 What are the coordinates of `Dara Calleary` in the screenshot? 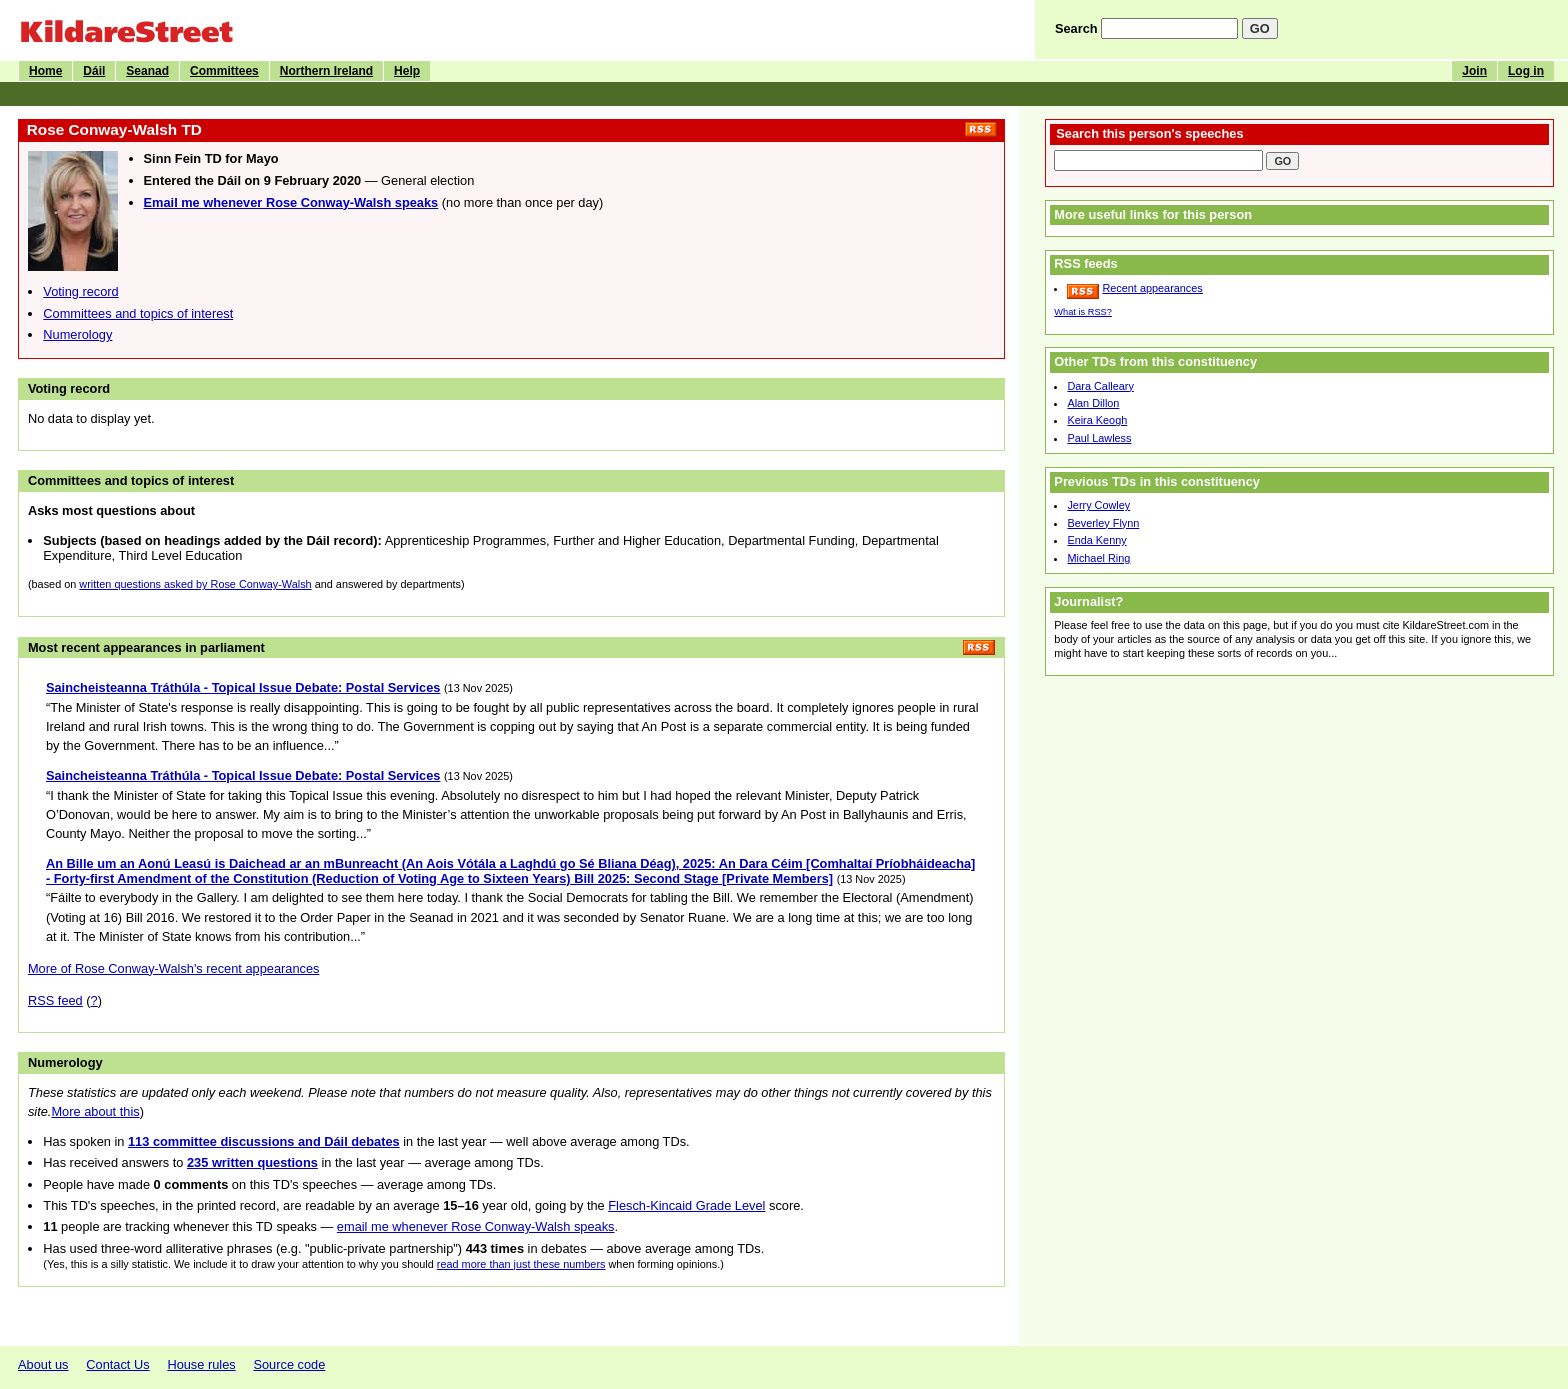 It's located at (1100, 386).